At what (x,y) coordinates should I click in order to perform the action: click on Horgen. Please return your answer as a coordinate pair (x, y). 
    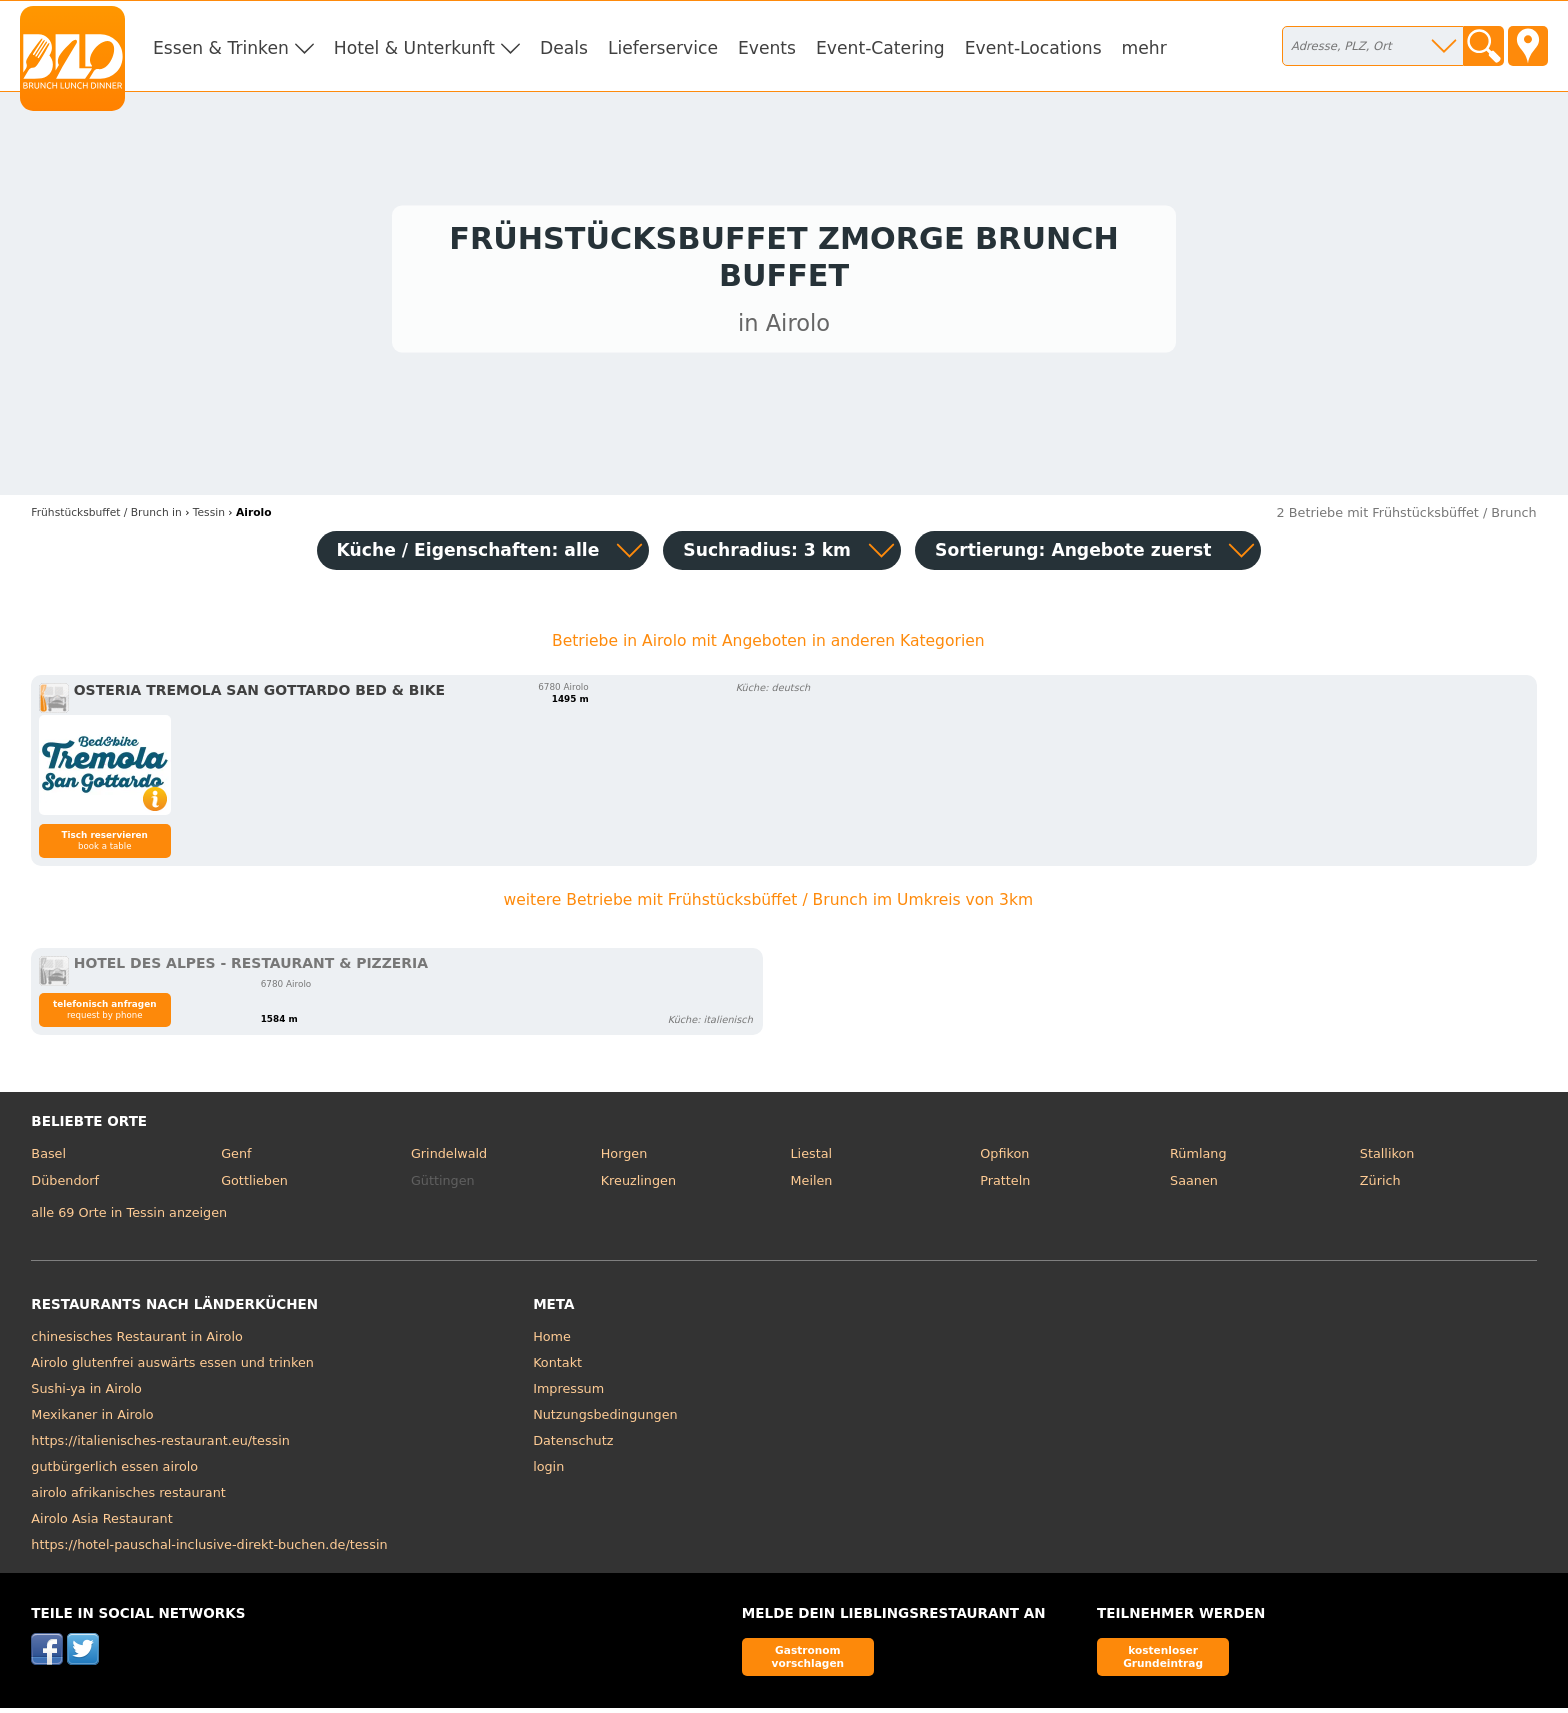
    Looking at the image, I should click on (624, 1158).